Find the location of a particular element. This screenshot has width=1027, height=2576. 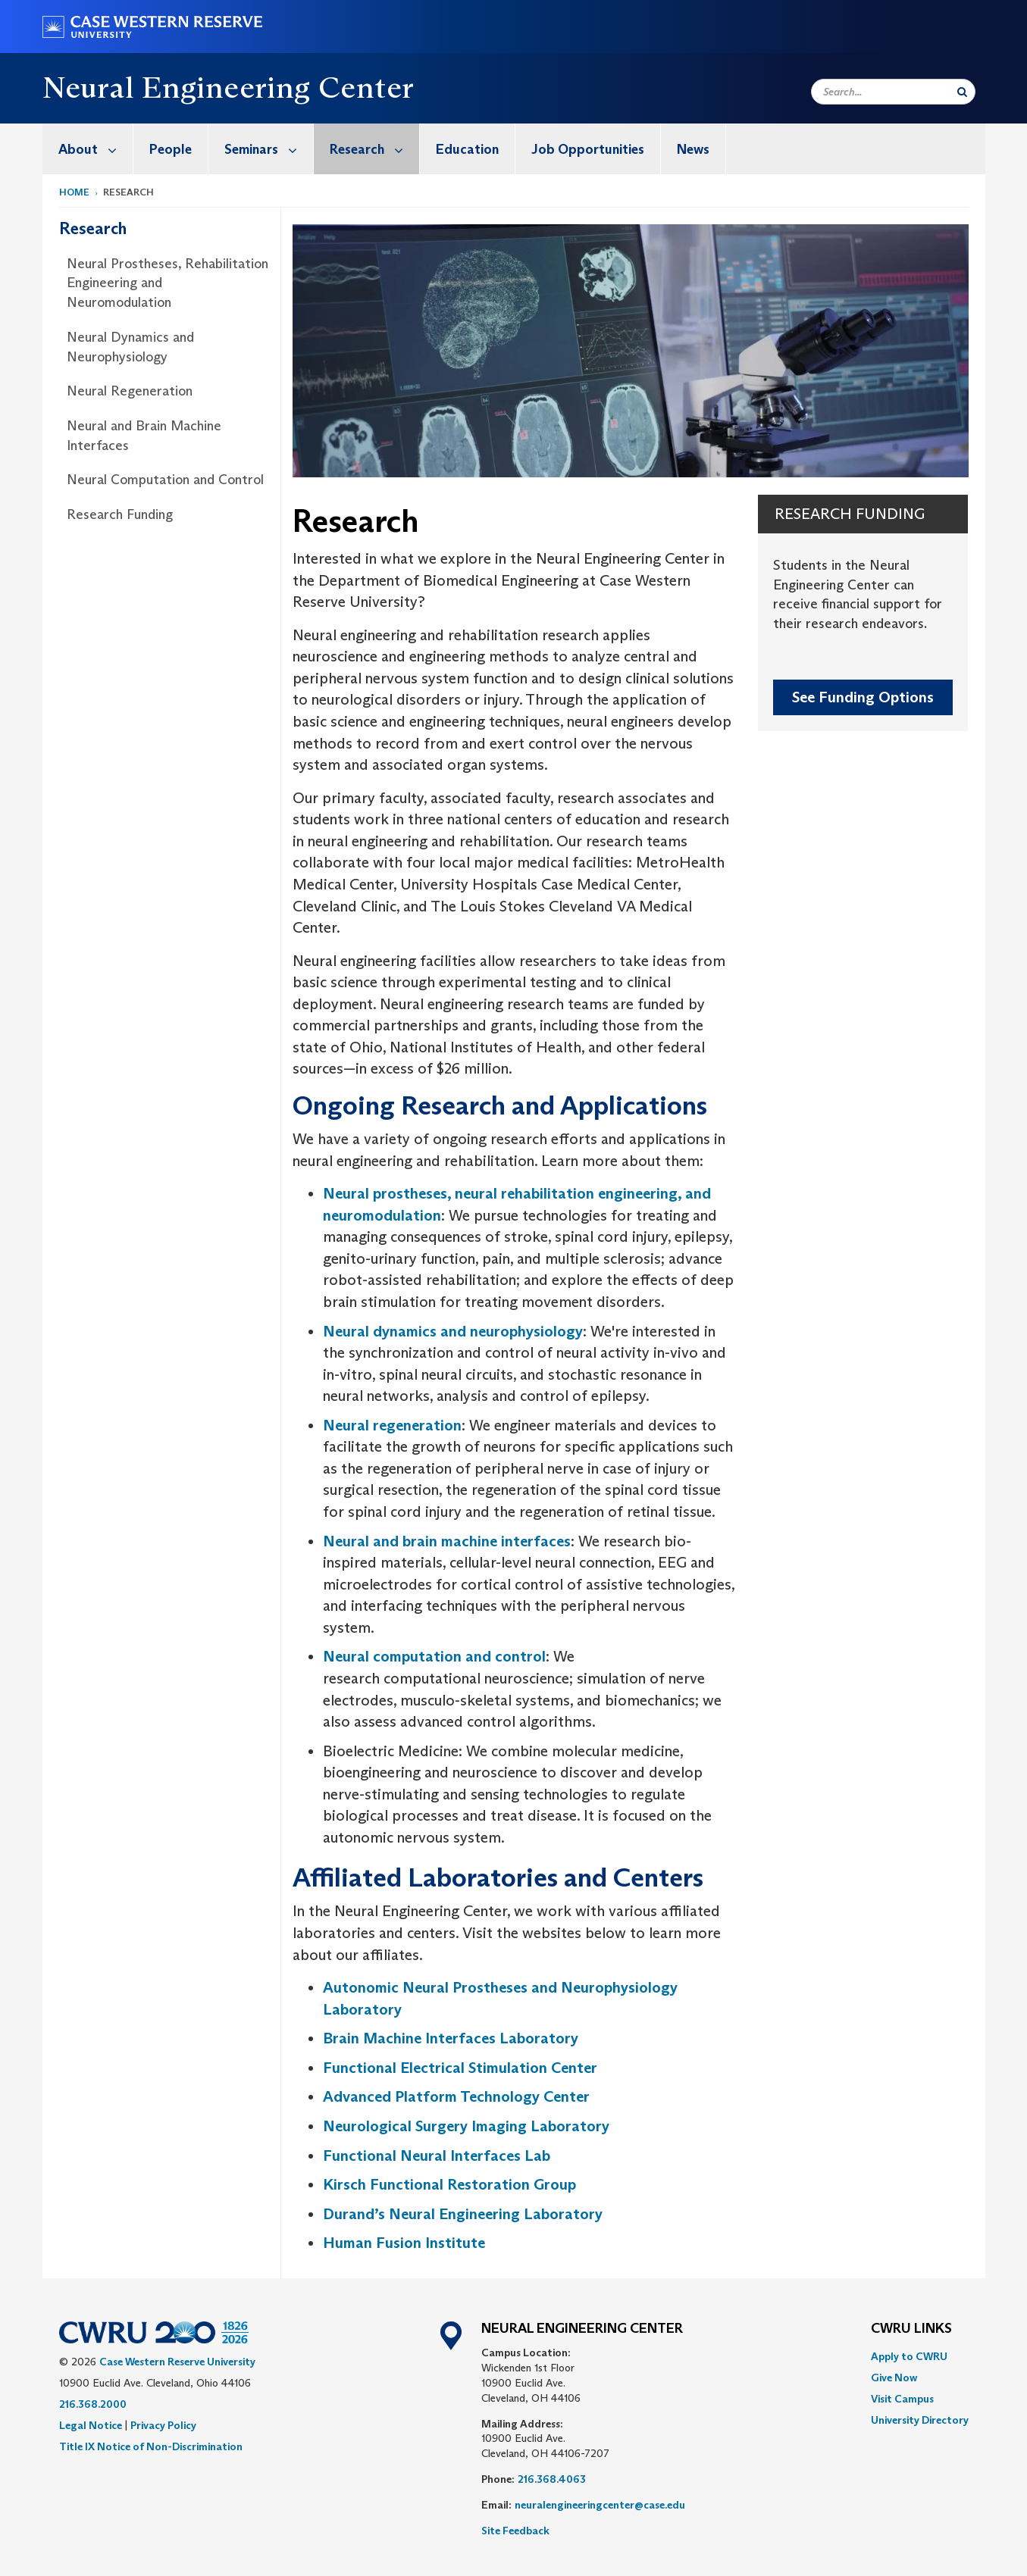

See Funding Options is located at coordinates (863, 697).